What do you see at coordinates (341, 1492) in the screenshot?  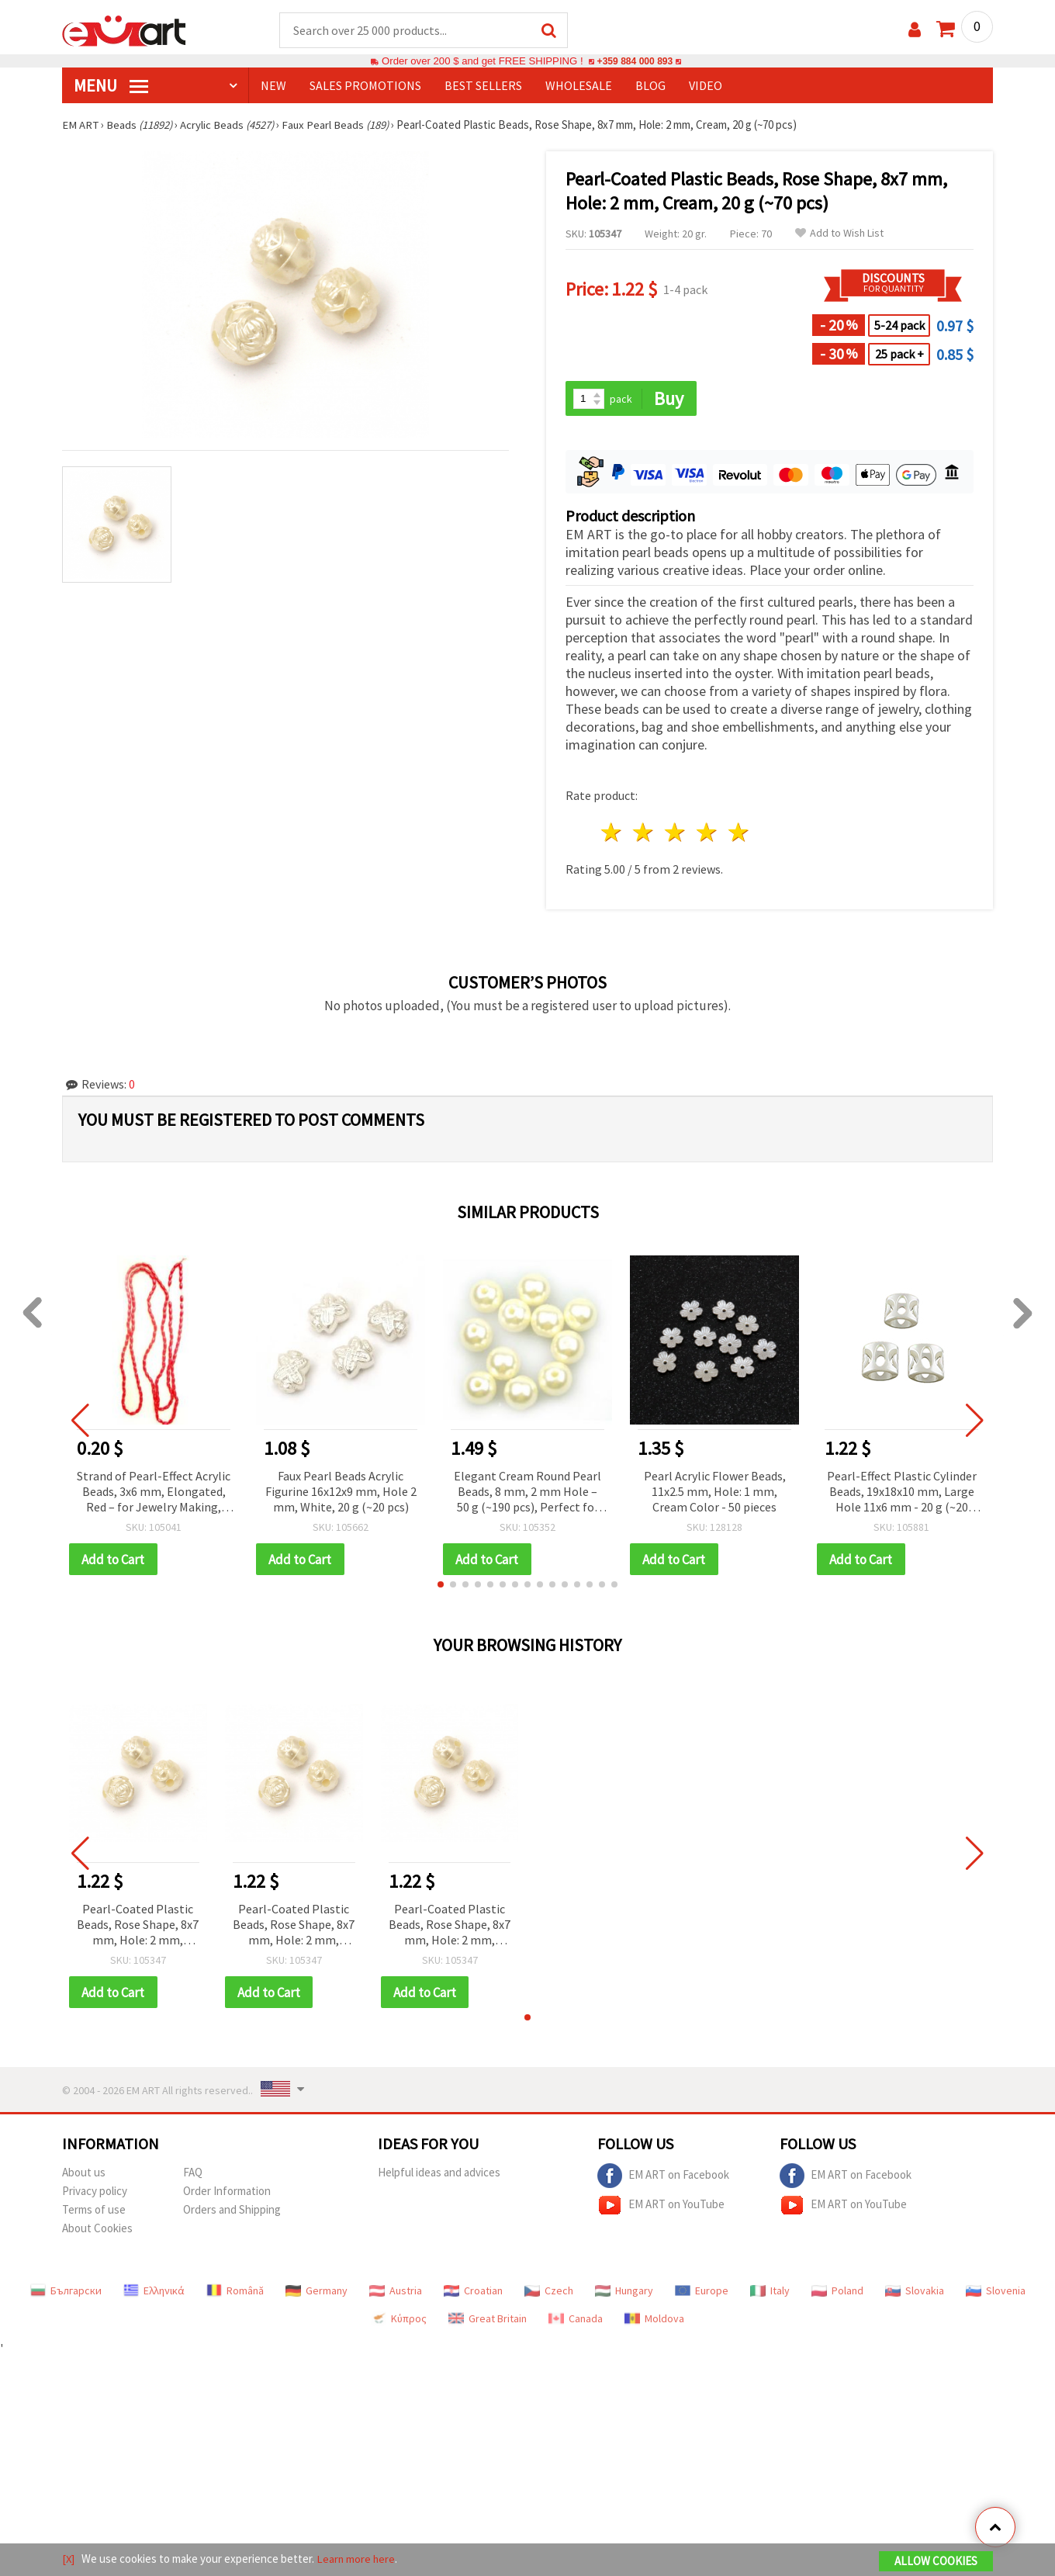 I see `Faux Pearl Beads Acrylic Figurine 16x12x9 mm, Hole 2 mm, White, 20 g (~20 pcs)` at bounding box center [341, 1492].